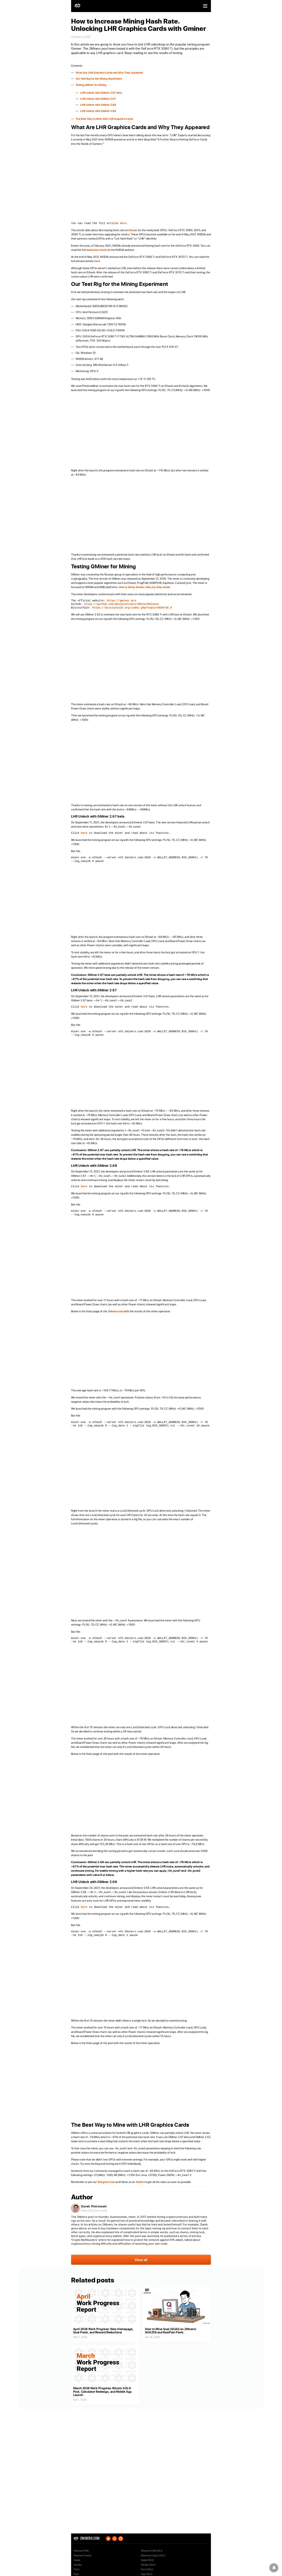  I want to click on Karlsen SOLO, so click(147, 2564).